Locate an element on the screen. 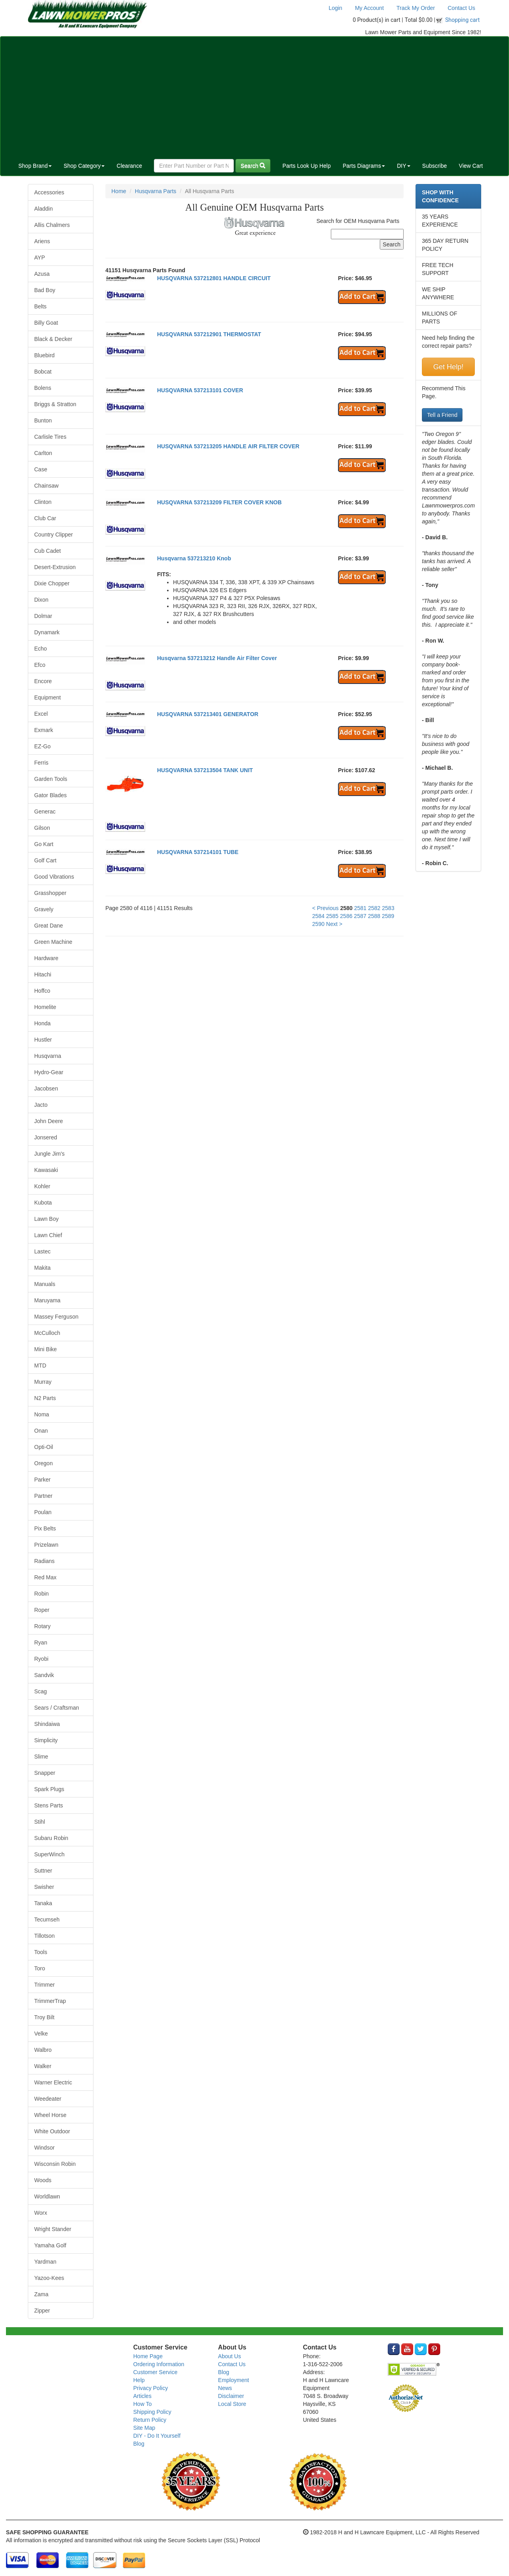  Scag is located at coordinates (40, 1691).